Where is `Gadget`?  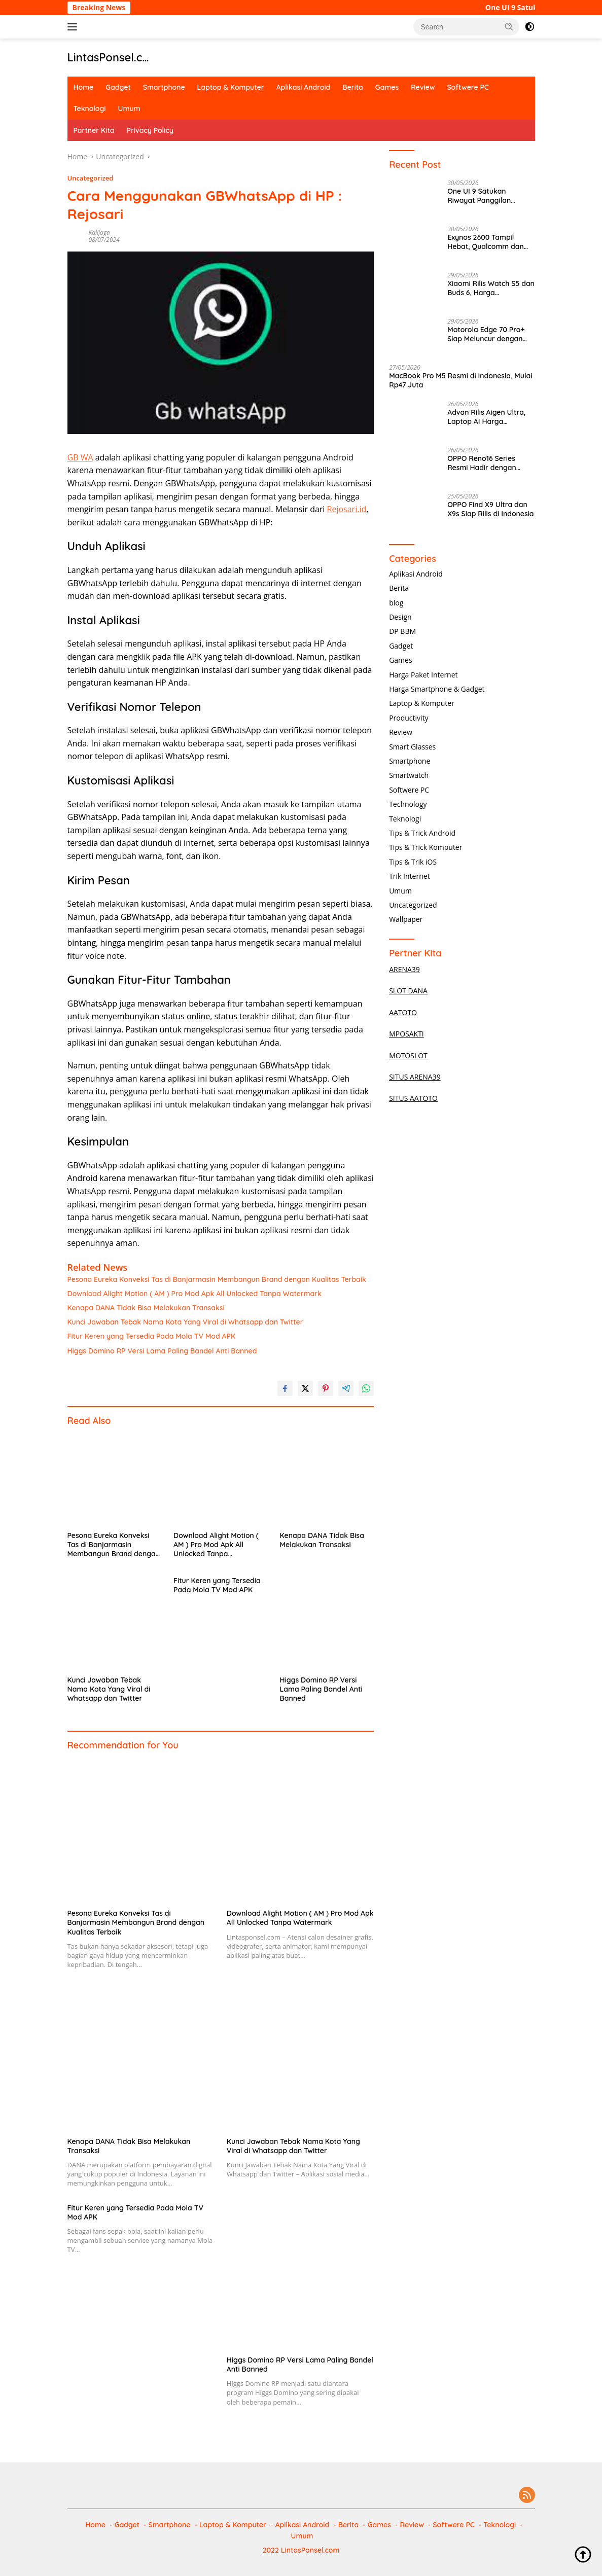
Gadget is located at coordinates (117, 87).